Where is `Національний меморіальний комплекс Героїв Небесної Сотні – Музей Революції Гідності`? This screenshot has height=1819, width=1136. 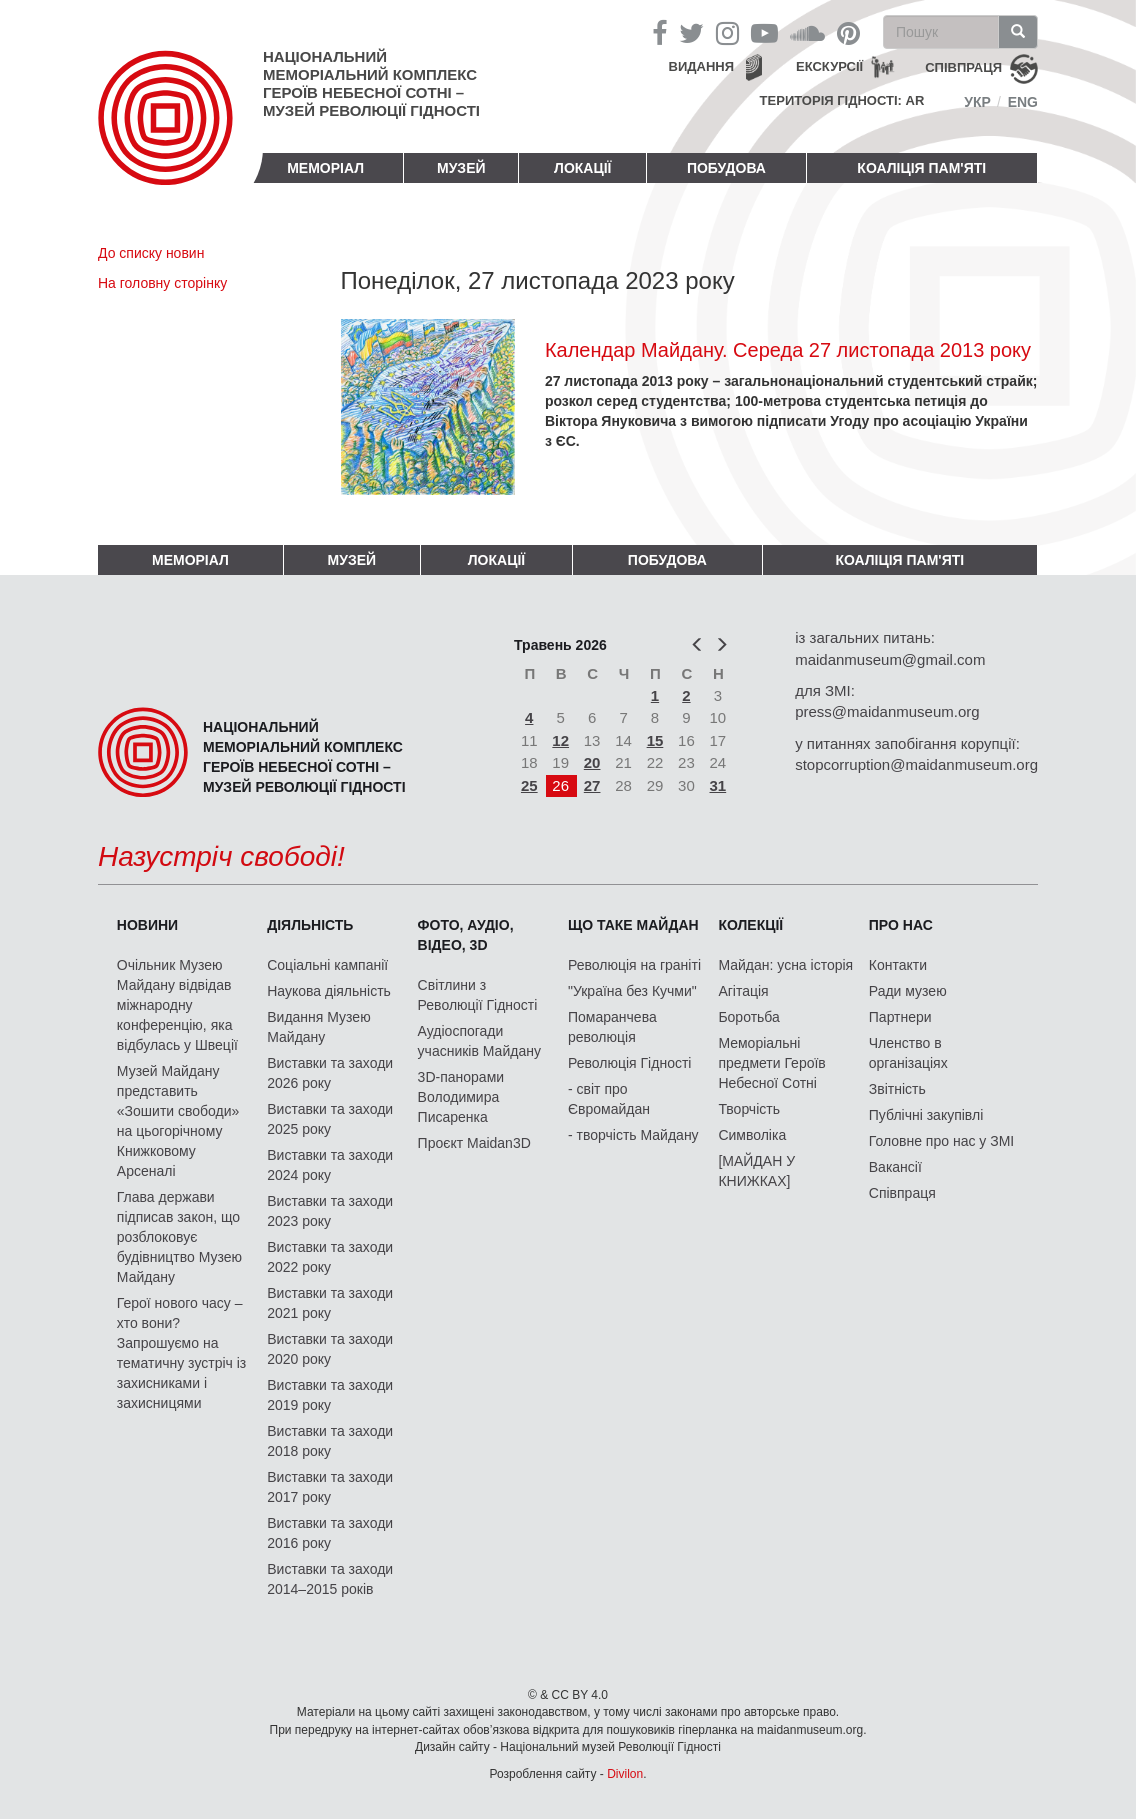 Національний меморіальний комплекс Героїв Небесної Сотні – Музей Революції Гідності is located at coordinates (371, 83).